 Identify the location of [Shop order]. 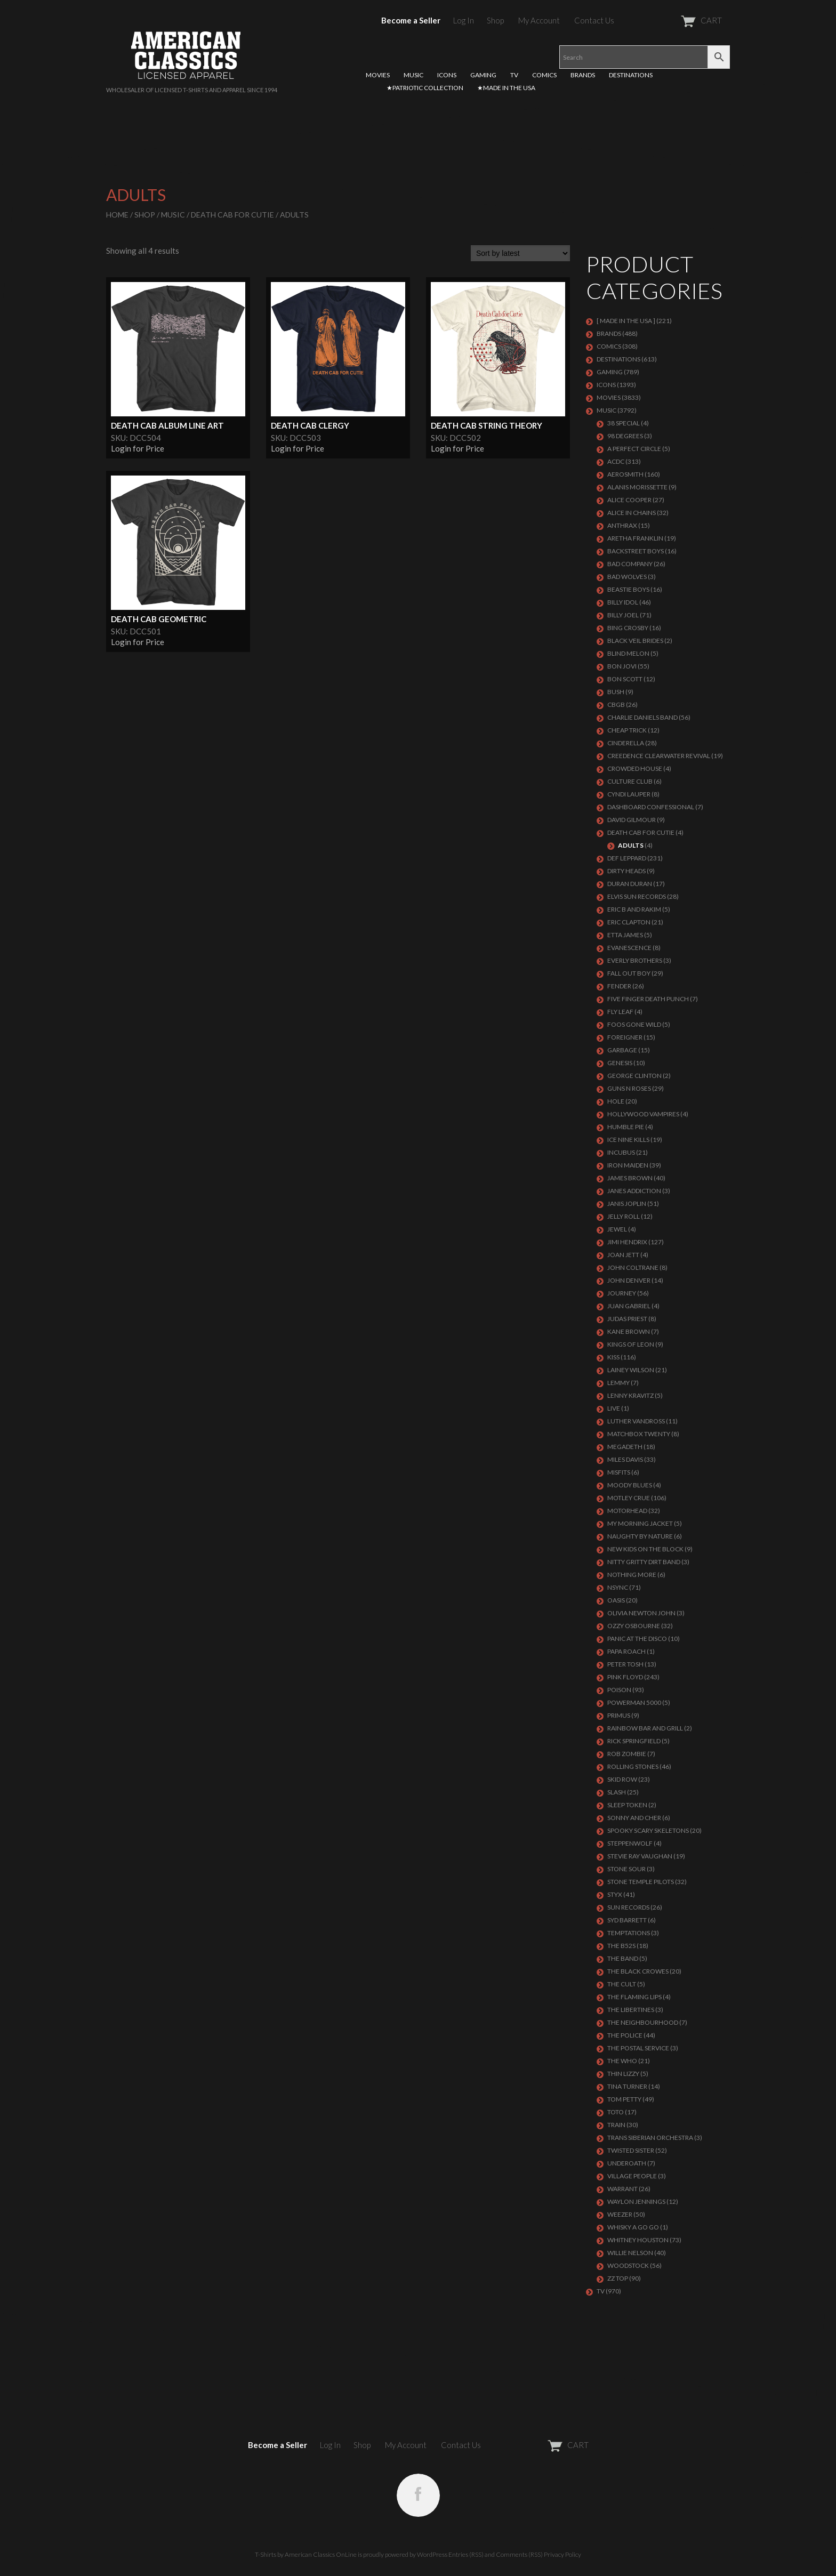
(520, 253).